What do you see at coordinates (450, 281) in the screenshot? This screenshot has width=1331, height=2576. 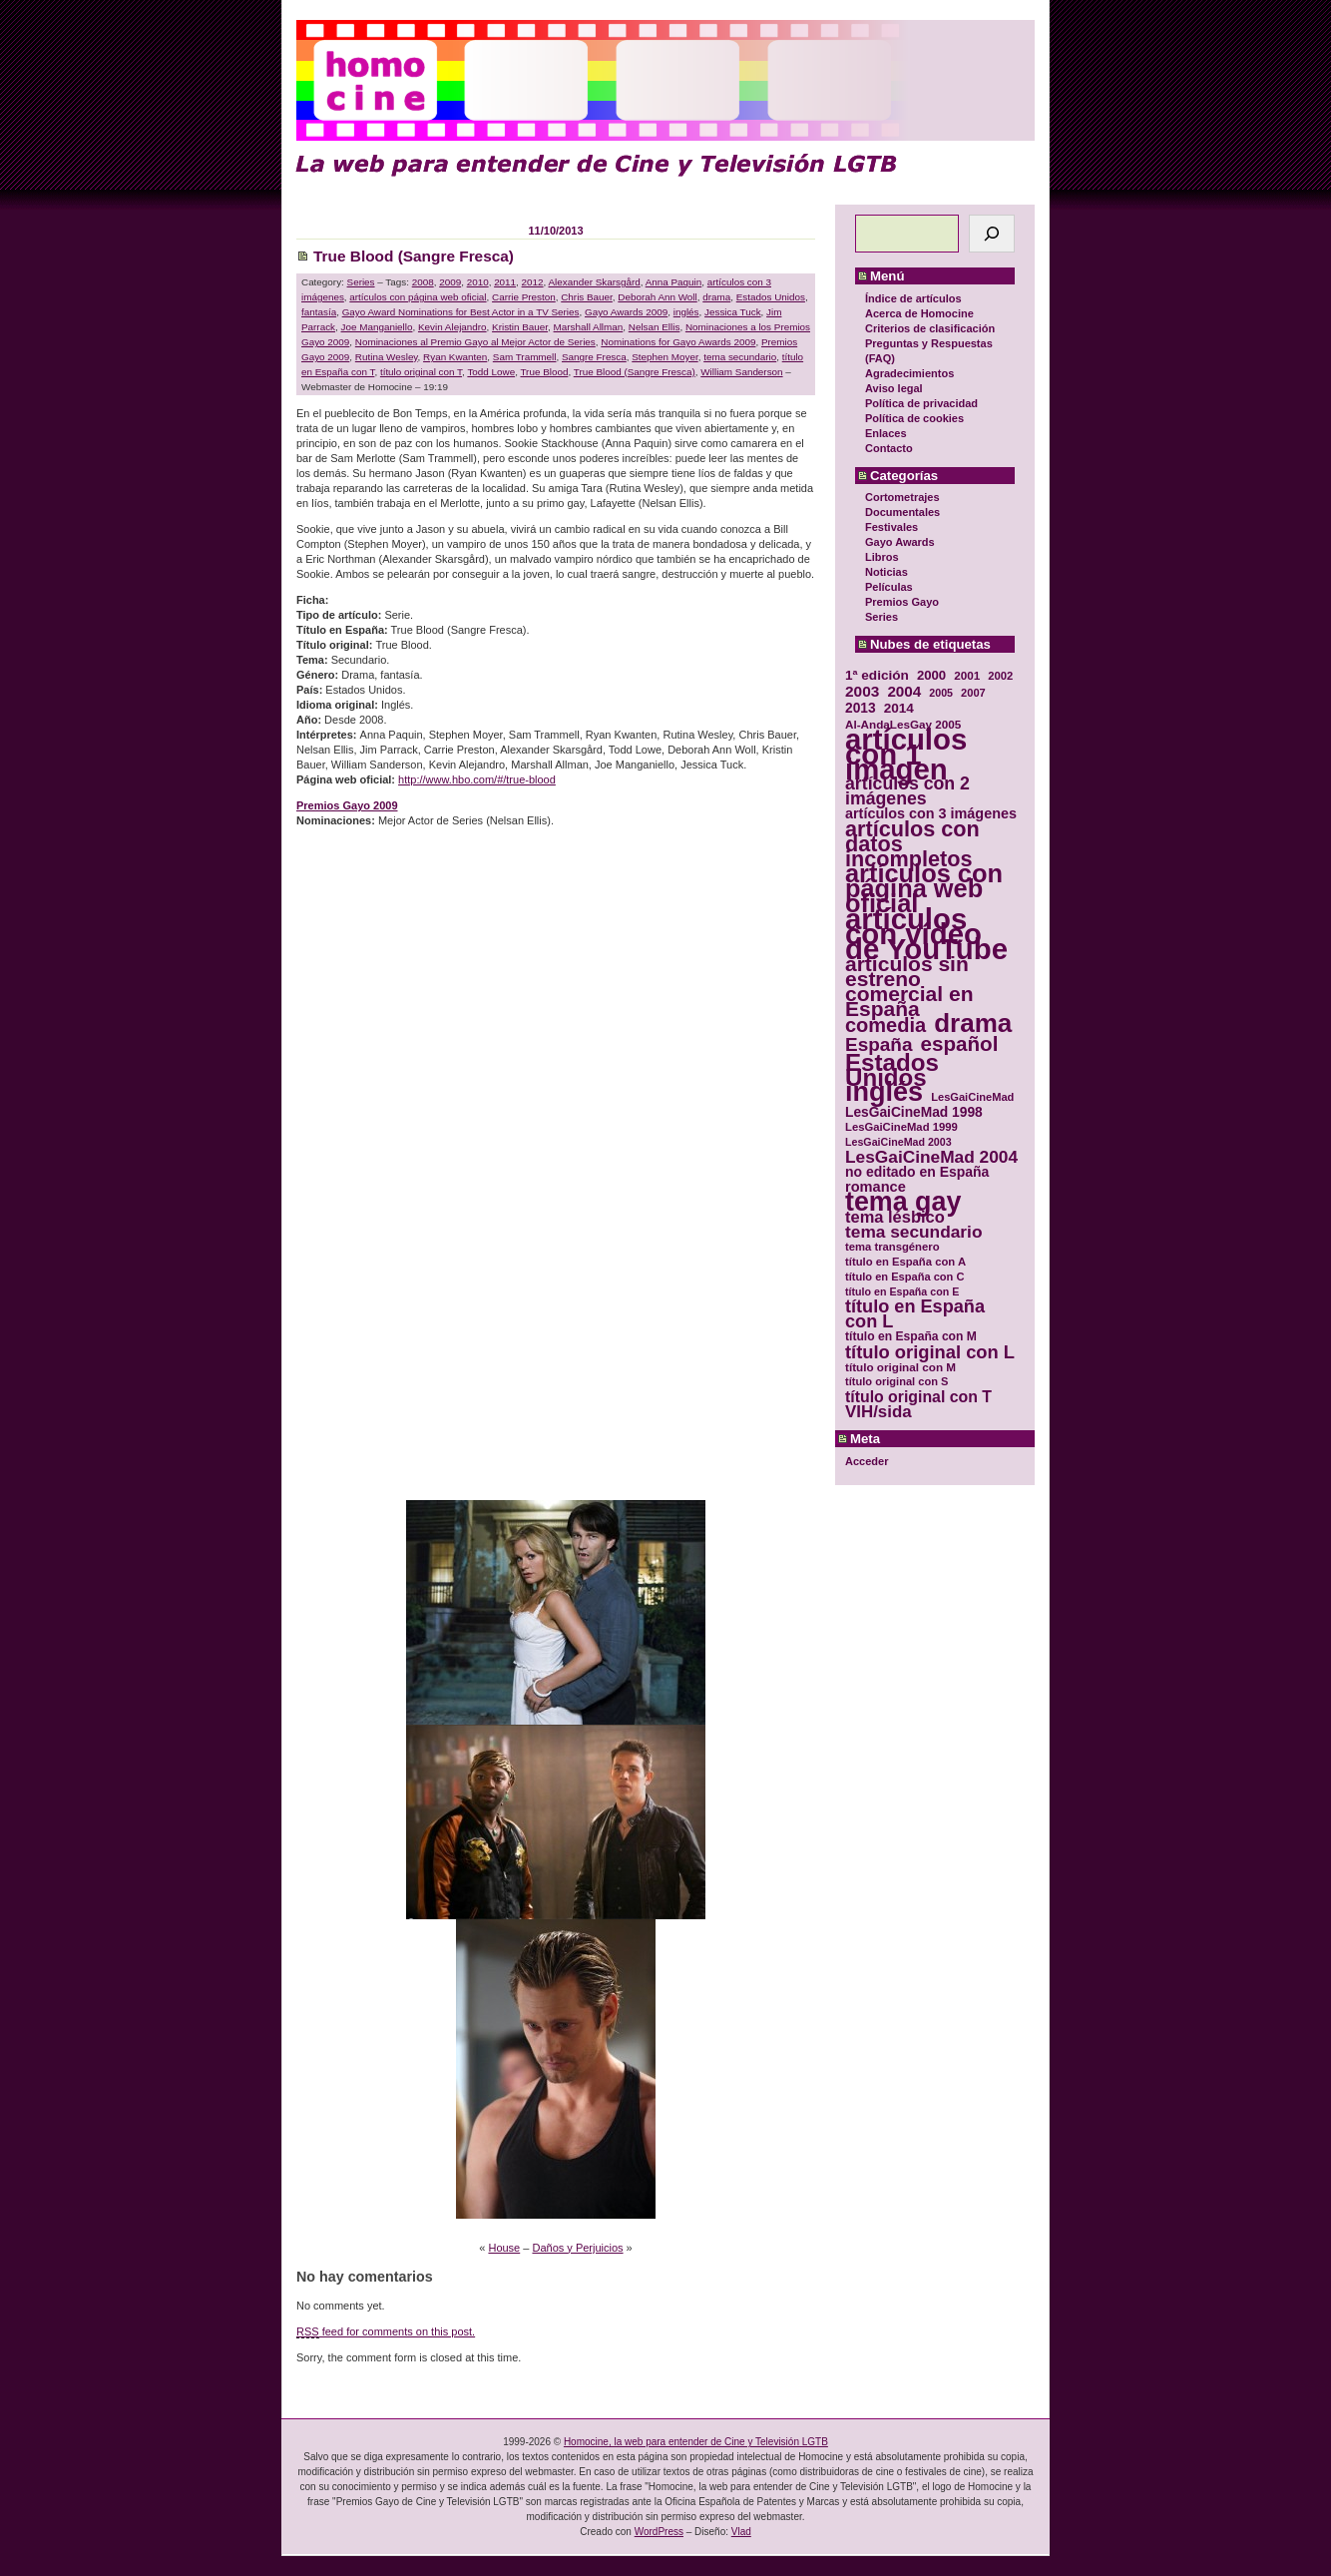 I see `2009` at bounding box center [450, 281].